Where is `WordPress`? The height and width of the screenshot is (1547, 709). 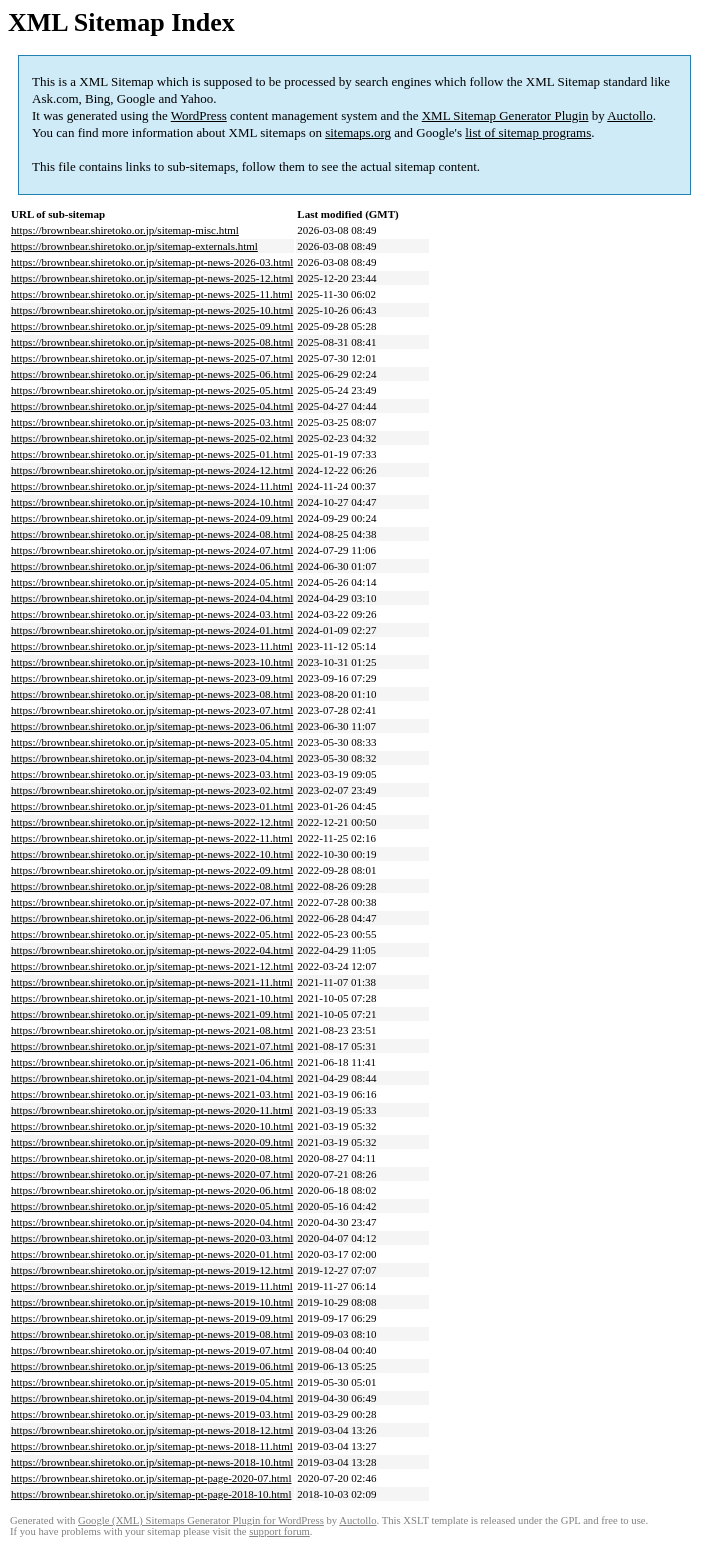 WordPress is located at coordinates (199, 115).